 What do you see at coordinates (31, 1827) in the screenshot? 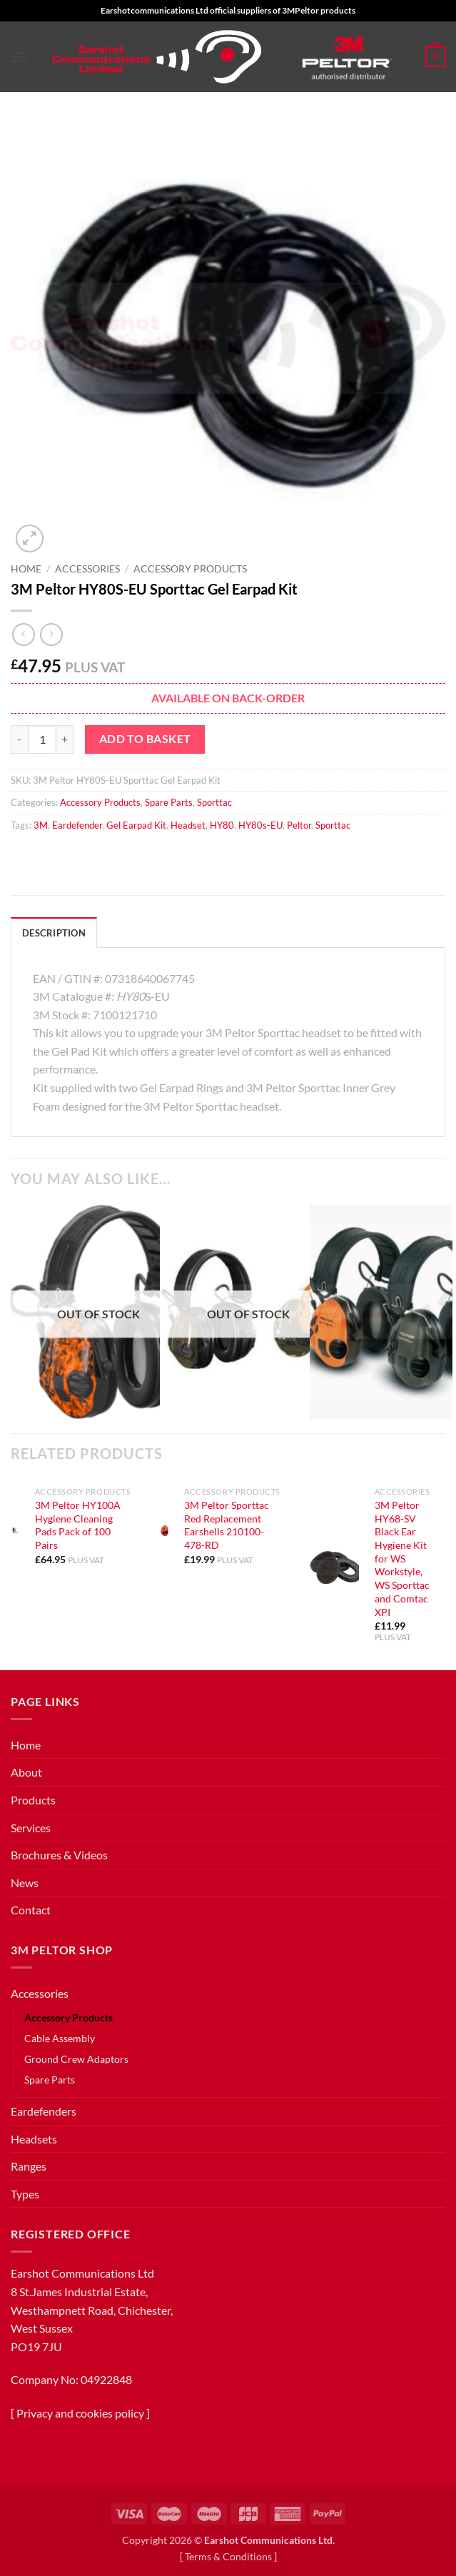
I see `Services` at bounding box center [31, 1827].